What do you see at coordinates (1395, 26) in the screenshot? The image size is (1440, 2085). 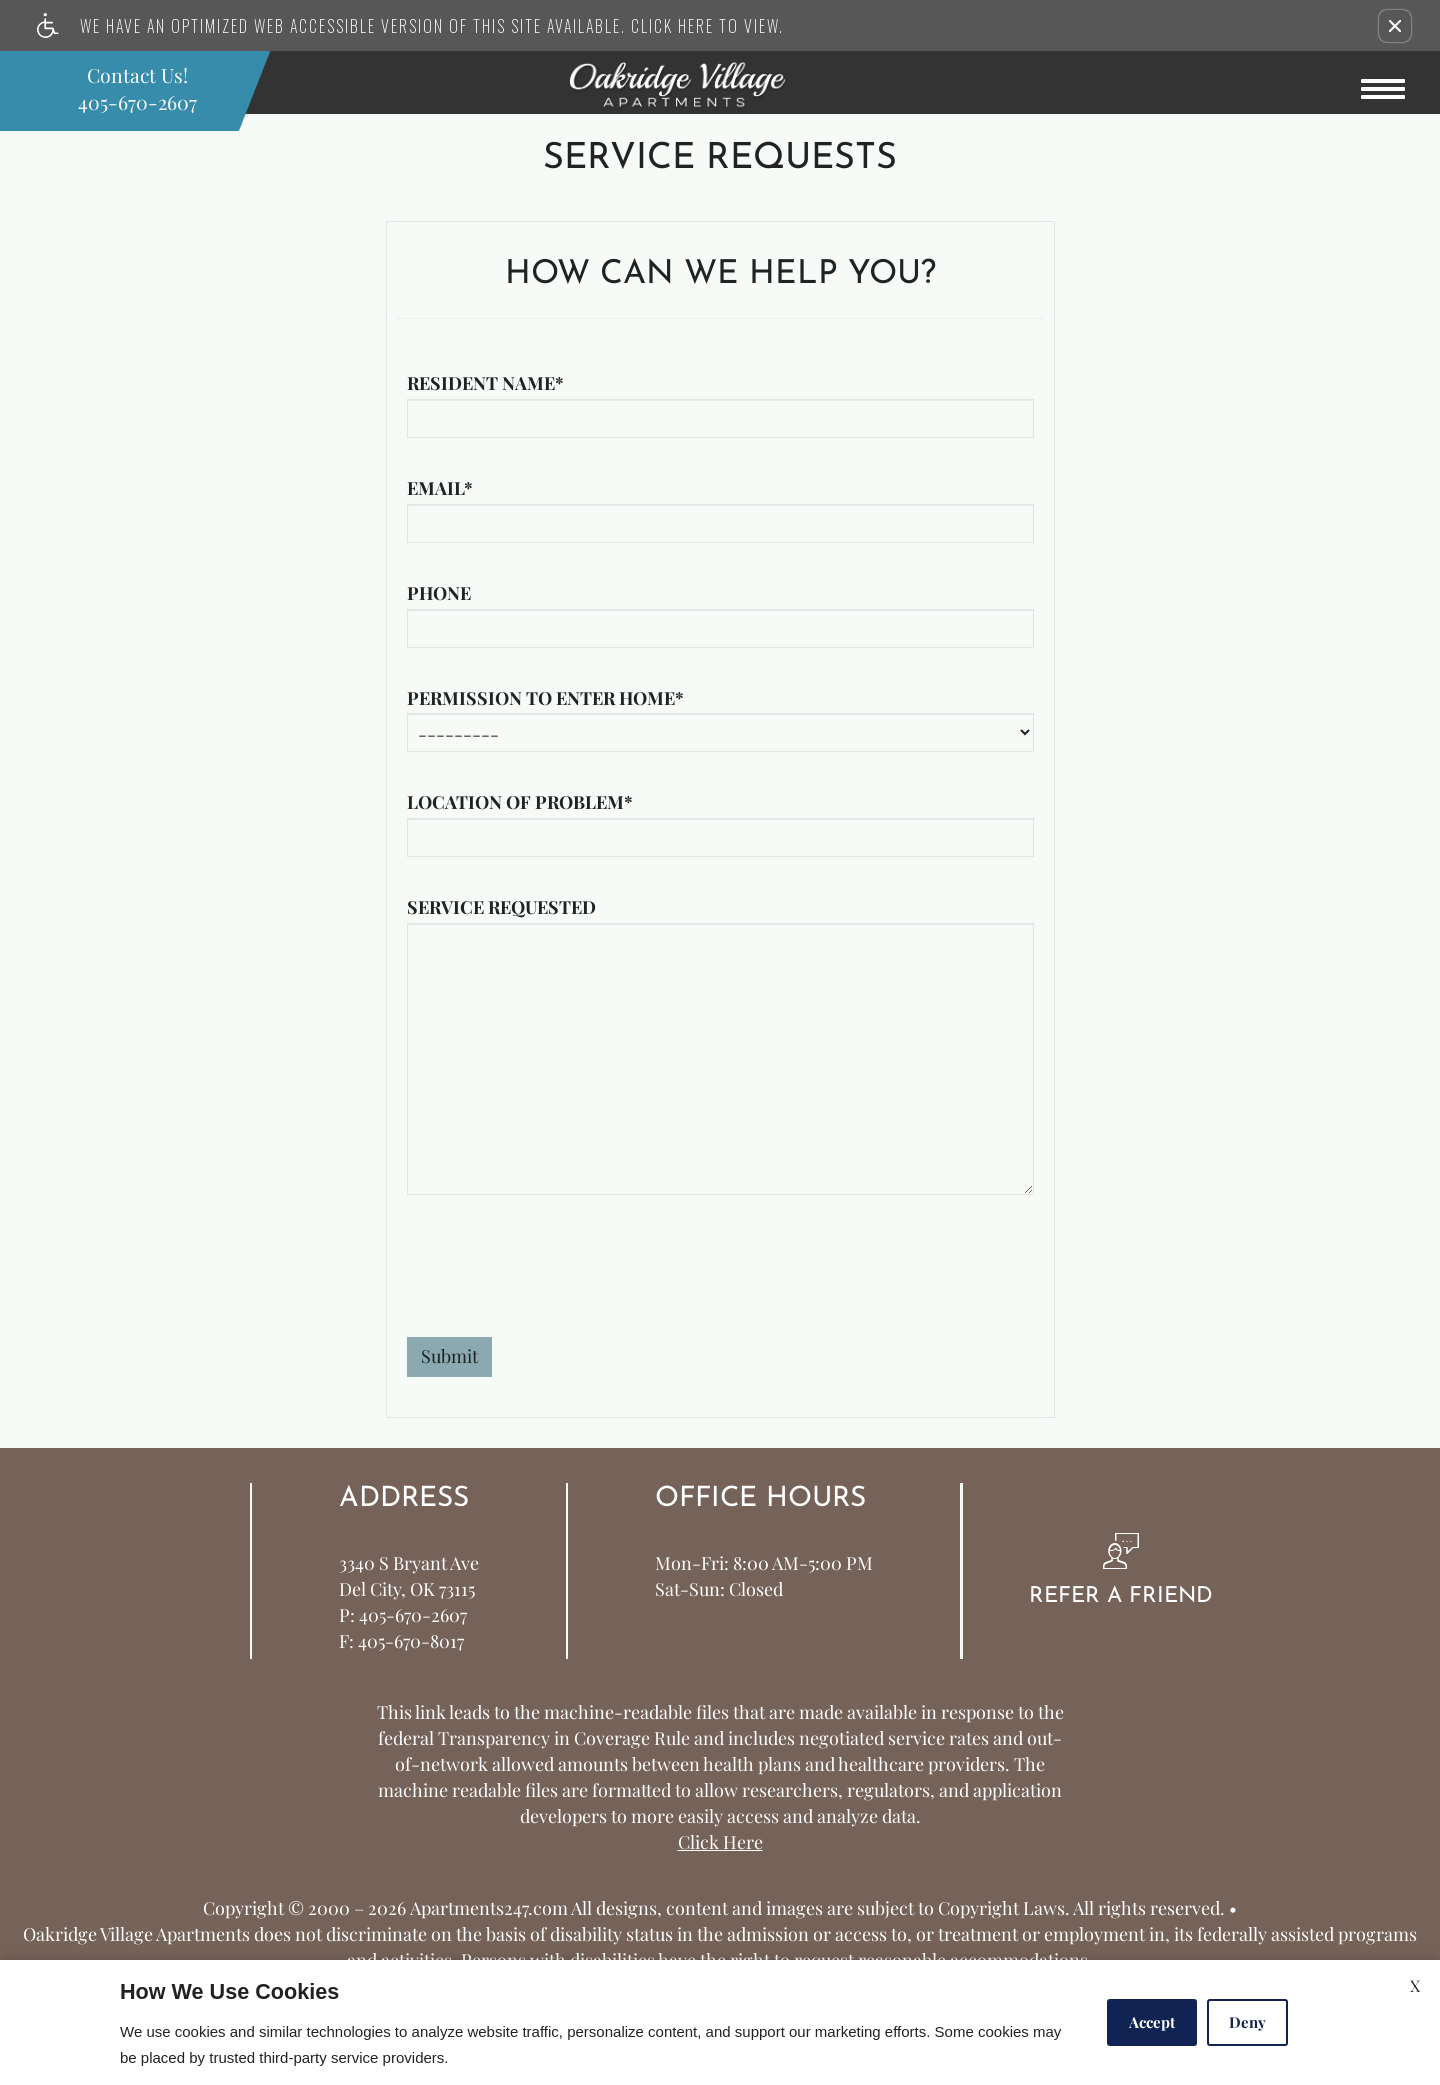 I see `[button]` at bounding box center [1395, 26].